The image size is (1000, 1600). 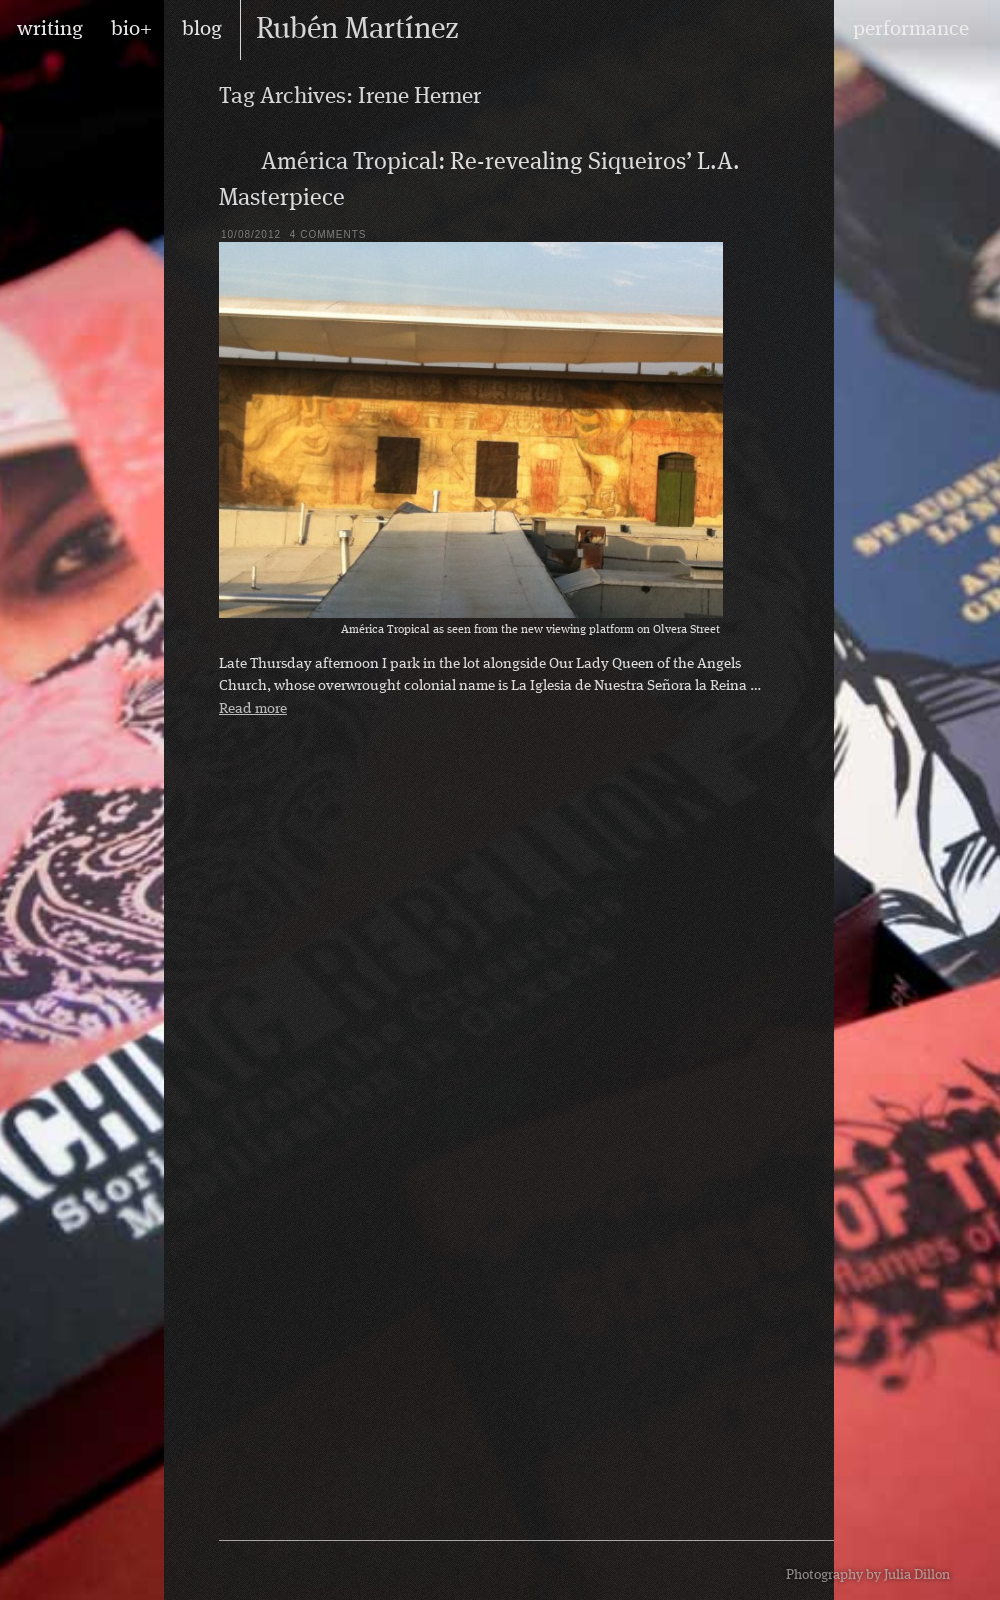 What do you see at coordinates (308, 1571) in the screenshot?
I see `Rubén on Twitter` at bounding box center [308, 1571].